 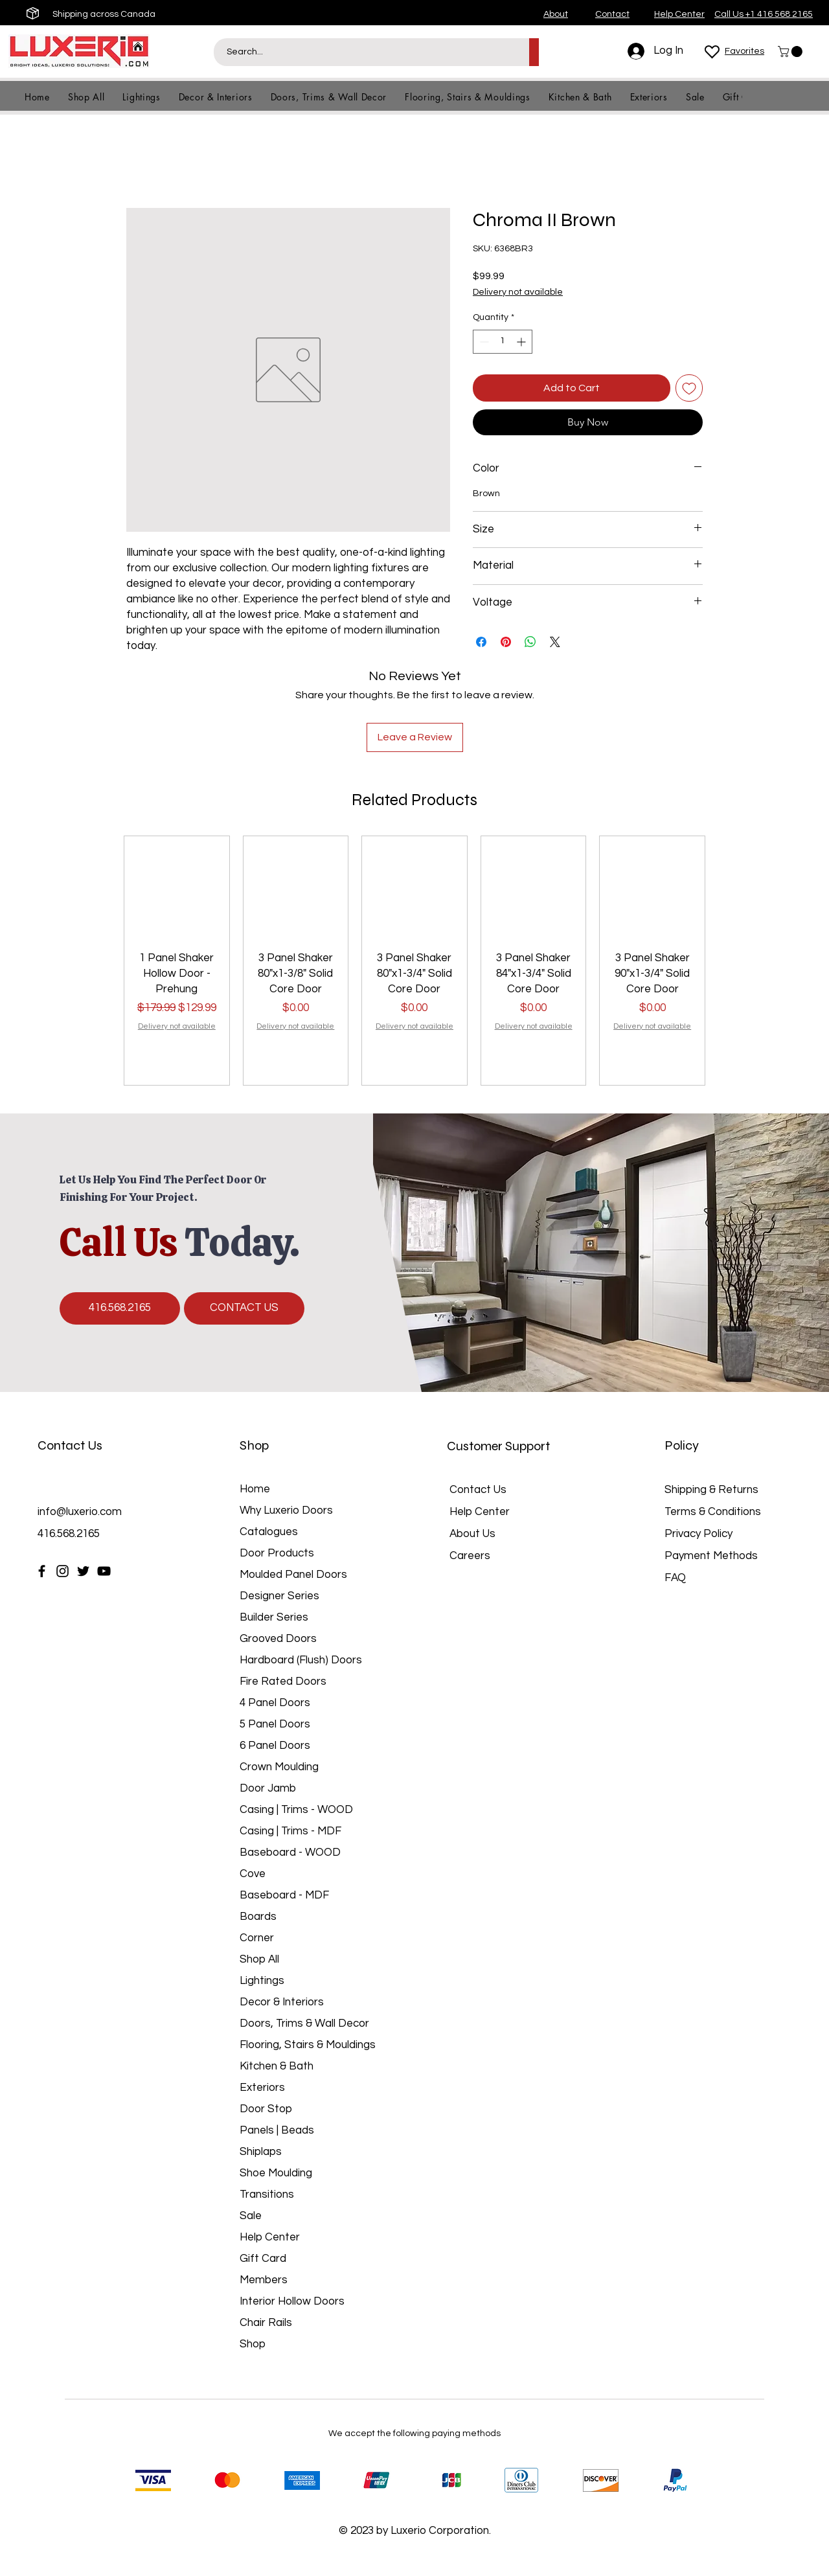 What do you see at coordinates (120, 1308) in the screenshot?
I see `[416.568.2165]` at bounding box center [120, 1308].